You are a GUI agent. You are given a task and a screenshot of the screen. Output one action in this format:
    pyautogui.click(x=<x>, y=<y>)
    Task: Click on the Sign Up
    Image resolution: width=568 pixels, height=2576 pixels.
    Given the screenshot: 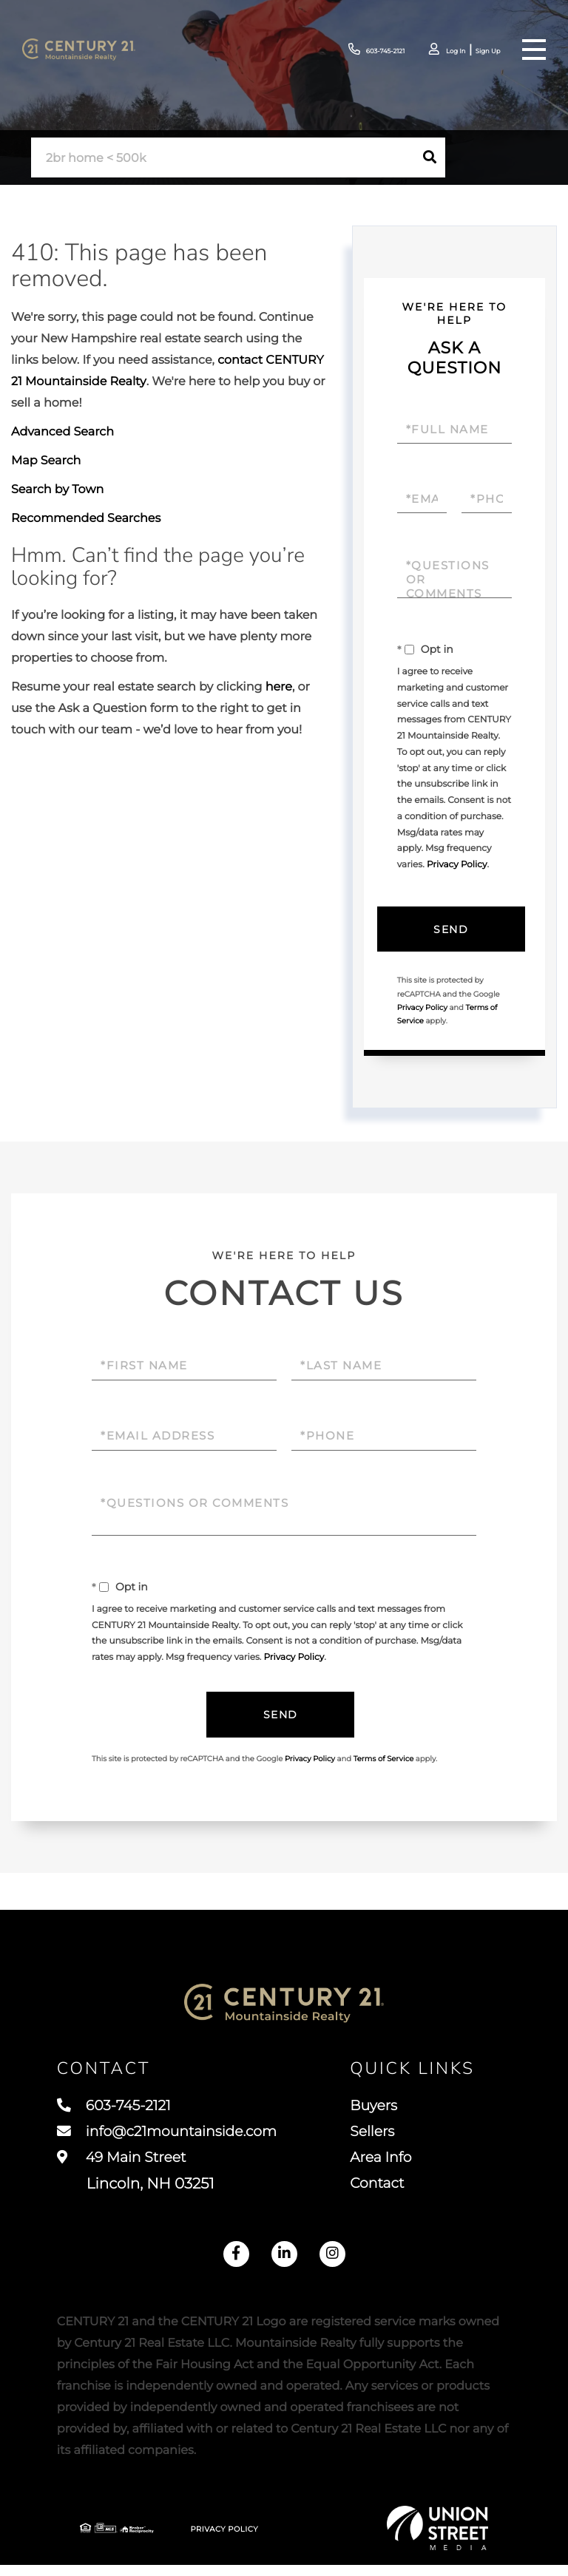 What is the action you would take?
    pyautogui.click(x=482, y=50)
    